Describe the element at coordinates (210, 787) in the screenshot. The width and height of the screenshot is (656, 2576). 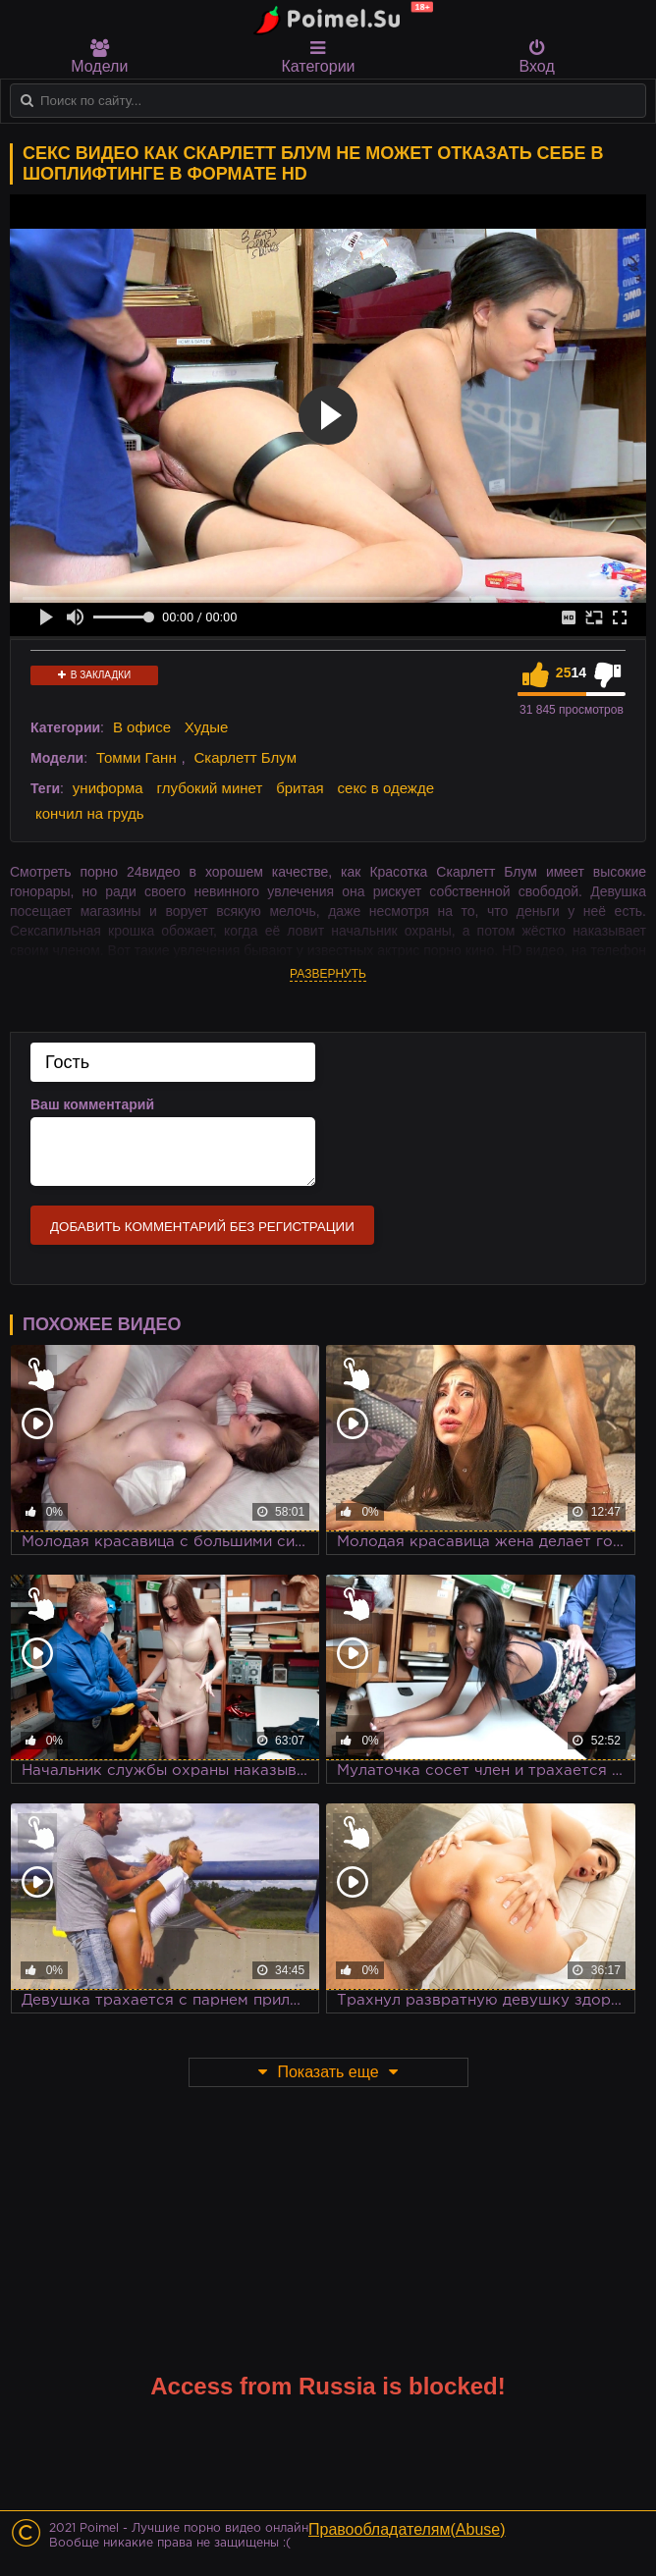
I see `глубокий минет` at that location.